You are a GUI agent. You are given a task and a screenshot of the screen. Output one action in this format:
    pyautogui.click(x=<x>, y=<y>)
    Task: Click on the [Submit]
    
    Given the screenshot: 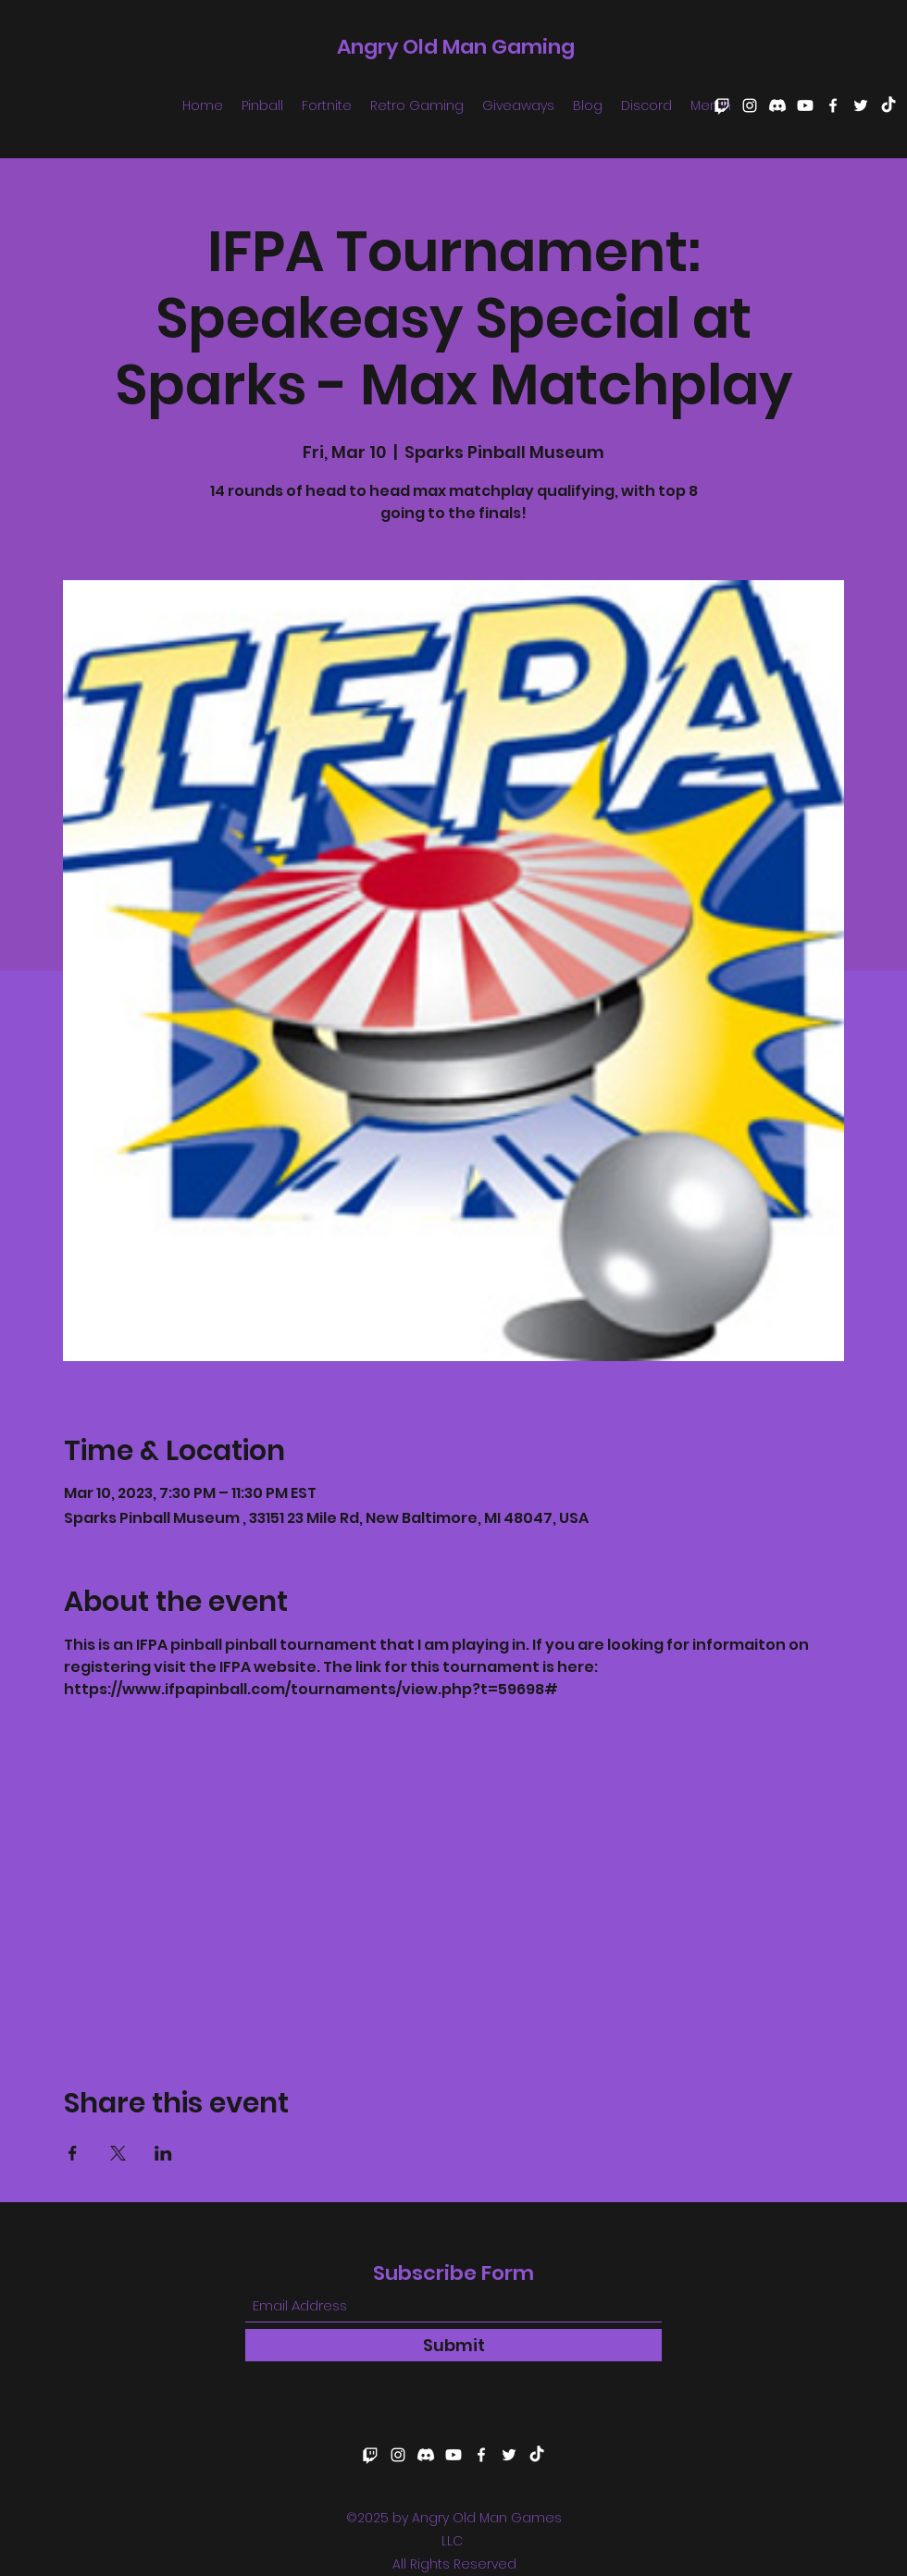 What is the action you would take?
    pyautogui.click(x=453, y=2345)
    